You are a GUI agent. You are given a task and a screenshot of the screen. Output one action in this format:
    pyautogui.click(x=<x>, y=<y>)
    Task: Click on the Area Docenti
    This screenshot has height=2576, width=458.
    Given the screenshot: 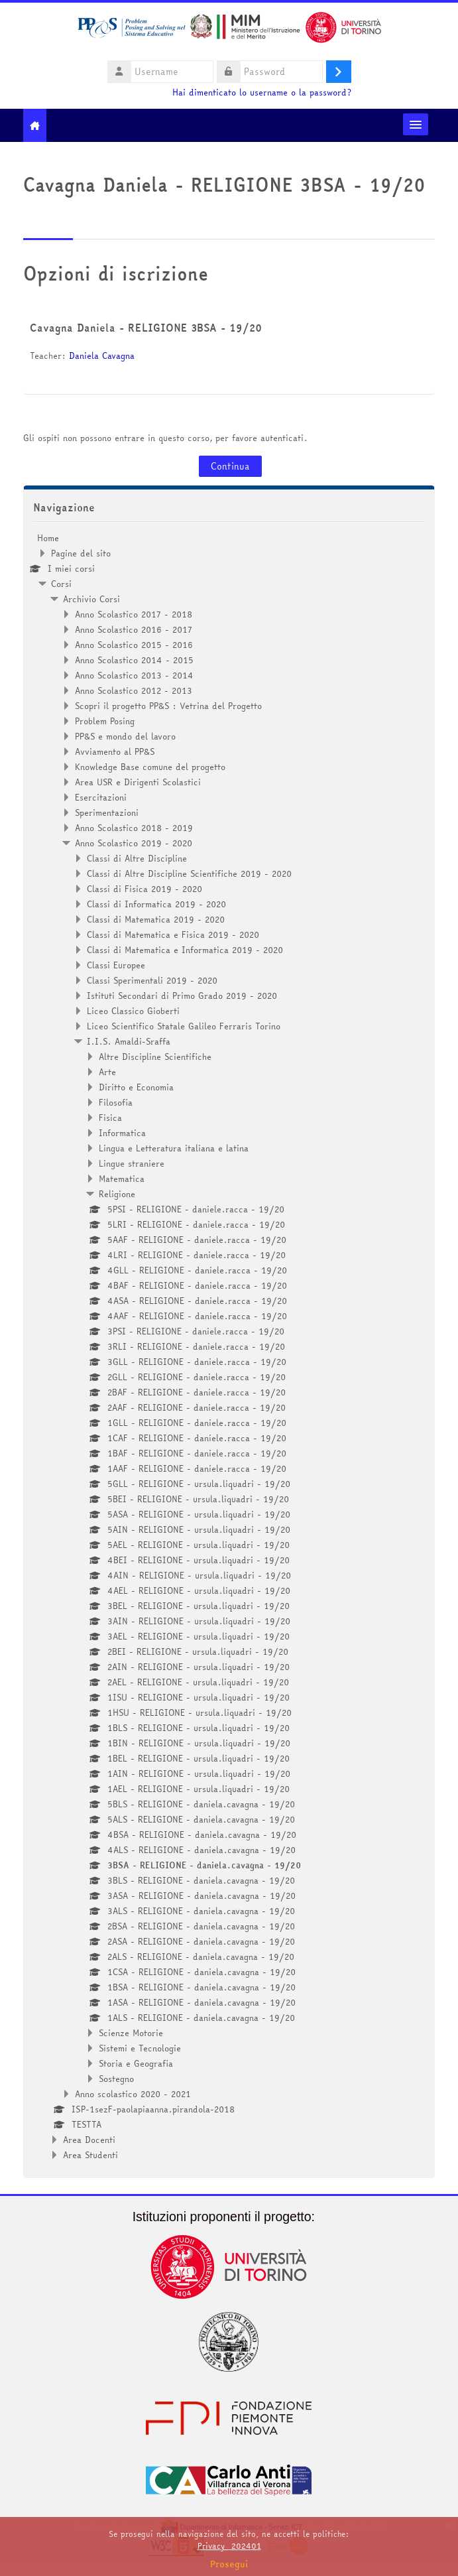 What is the action you would take?
    pyautogui.click(x=89, y=2139)
    